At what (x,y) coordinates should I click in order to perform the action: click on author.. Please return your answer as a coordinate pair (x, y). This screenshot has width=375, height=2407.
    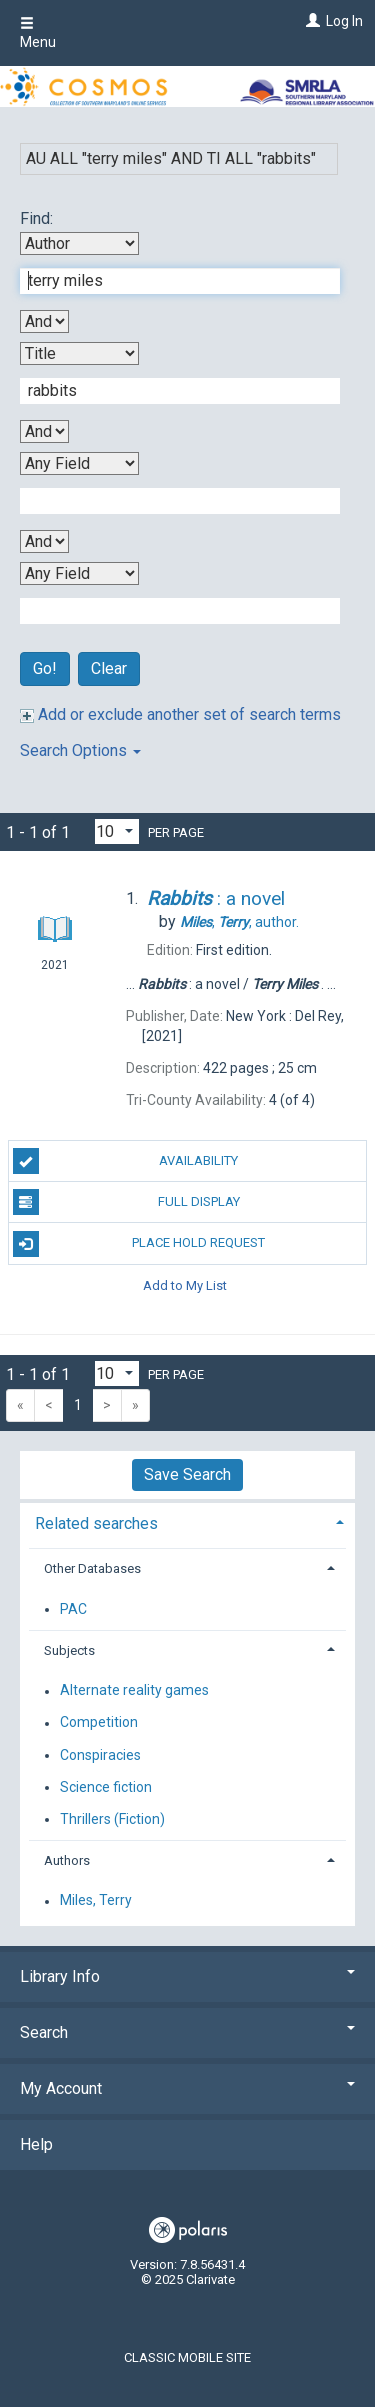
    Looking at the image, I should click on (239, 922).